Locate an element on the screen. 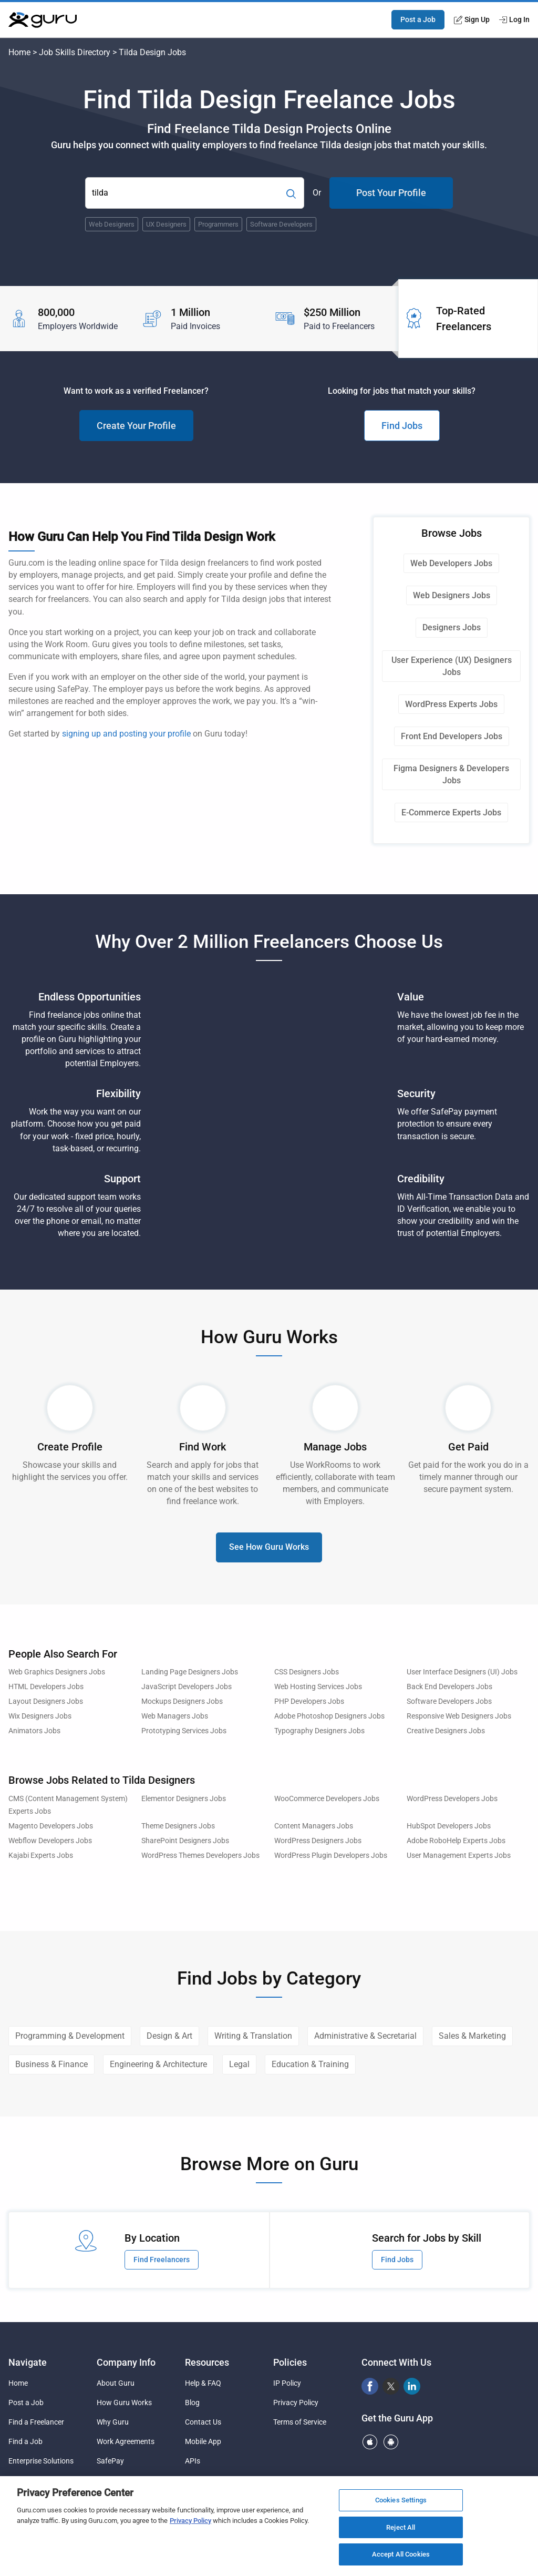 The height and width of the screenshot is (2576, 538). WooCommerce Developers Jobs is located at coordinates (326, 1798).